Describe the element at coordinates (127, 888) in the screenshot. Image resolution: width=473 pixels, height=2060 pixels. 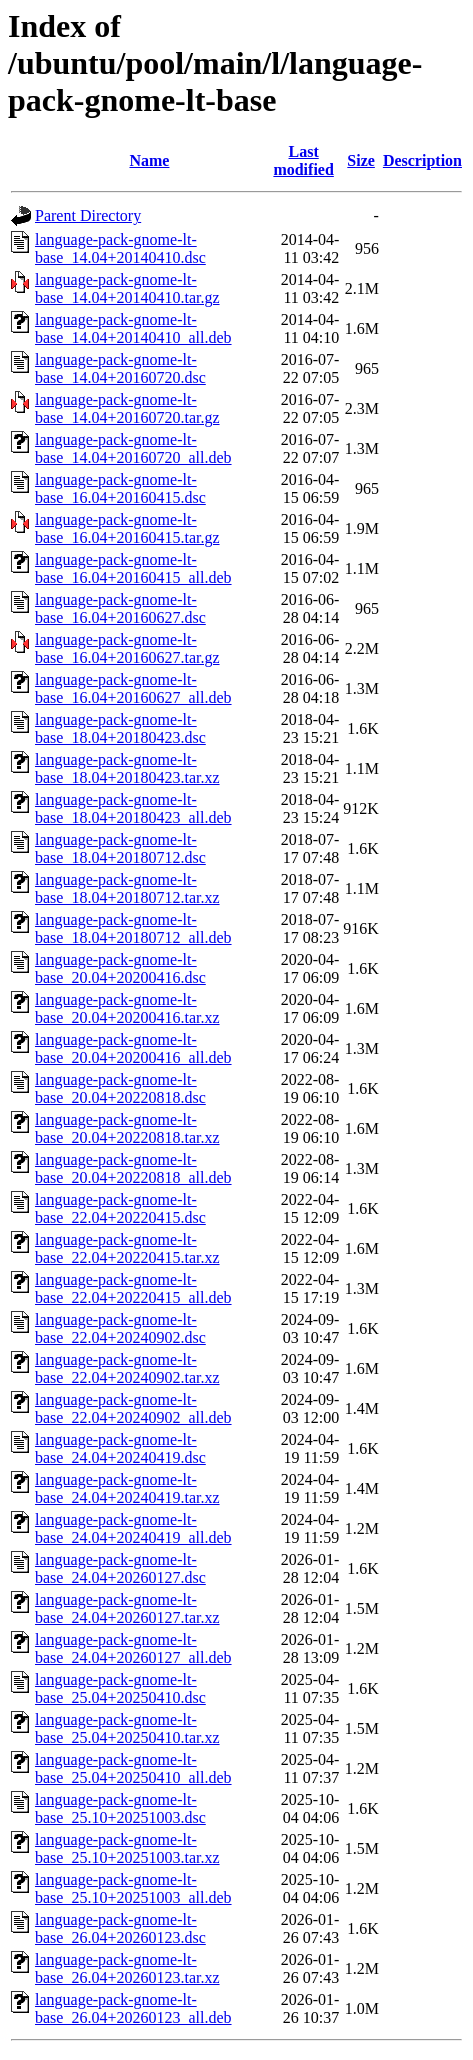
I see `language-pack-gnome-lt-base_18.04+20180712.tar.xz` at that location.